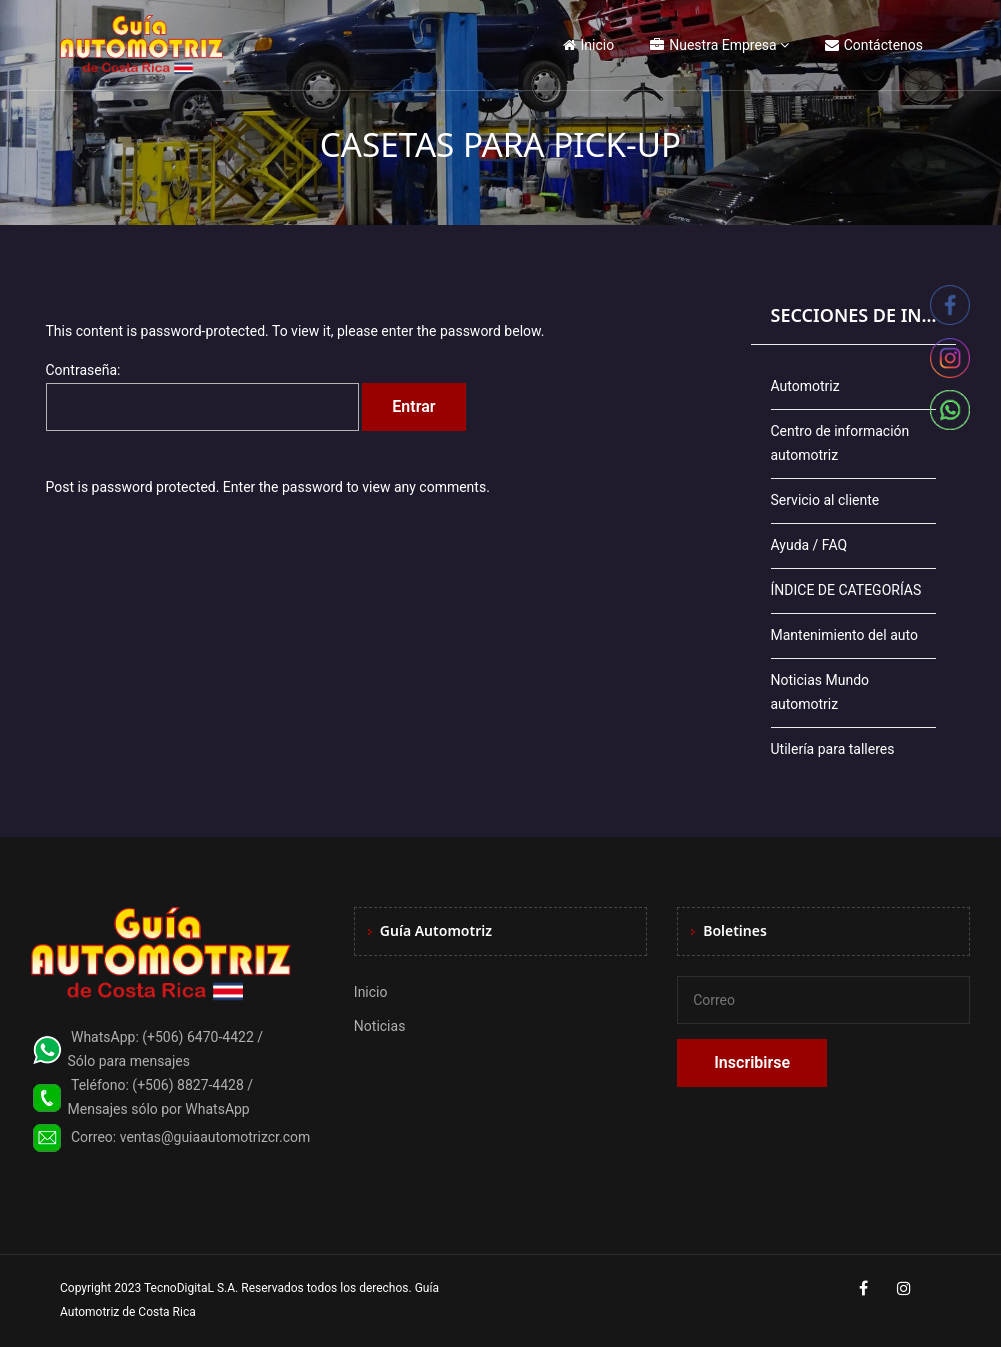 The height and width of the screenshot is (1347, 1001). I want to click on ÍNDICE DE CATEGORÍAS, so click(846, 590).